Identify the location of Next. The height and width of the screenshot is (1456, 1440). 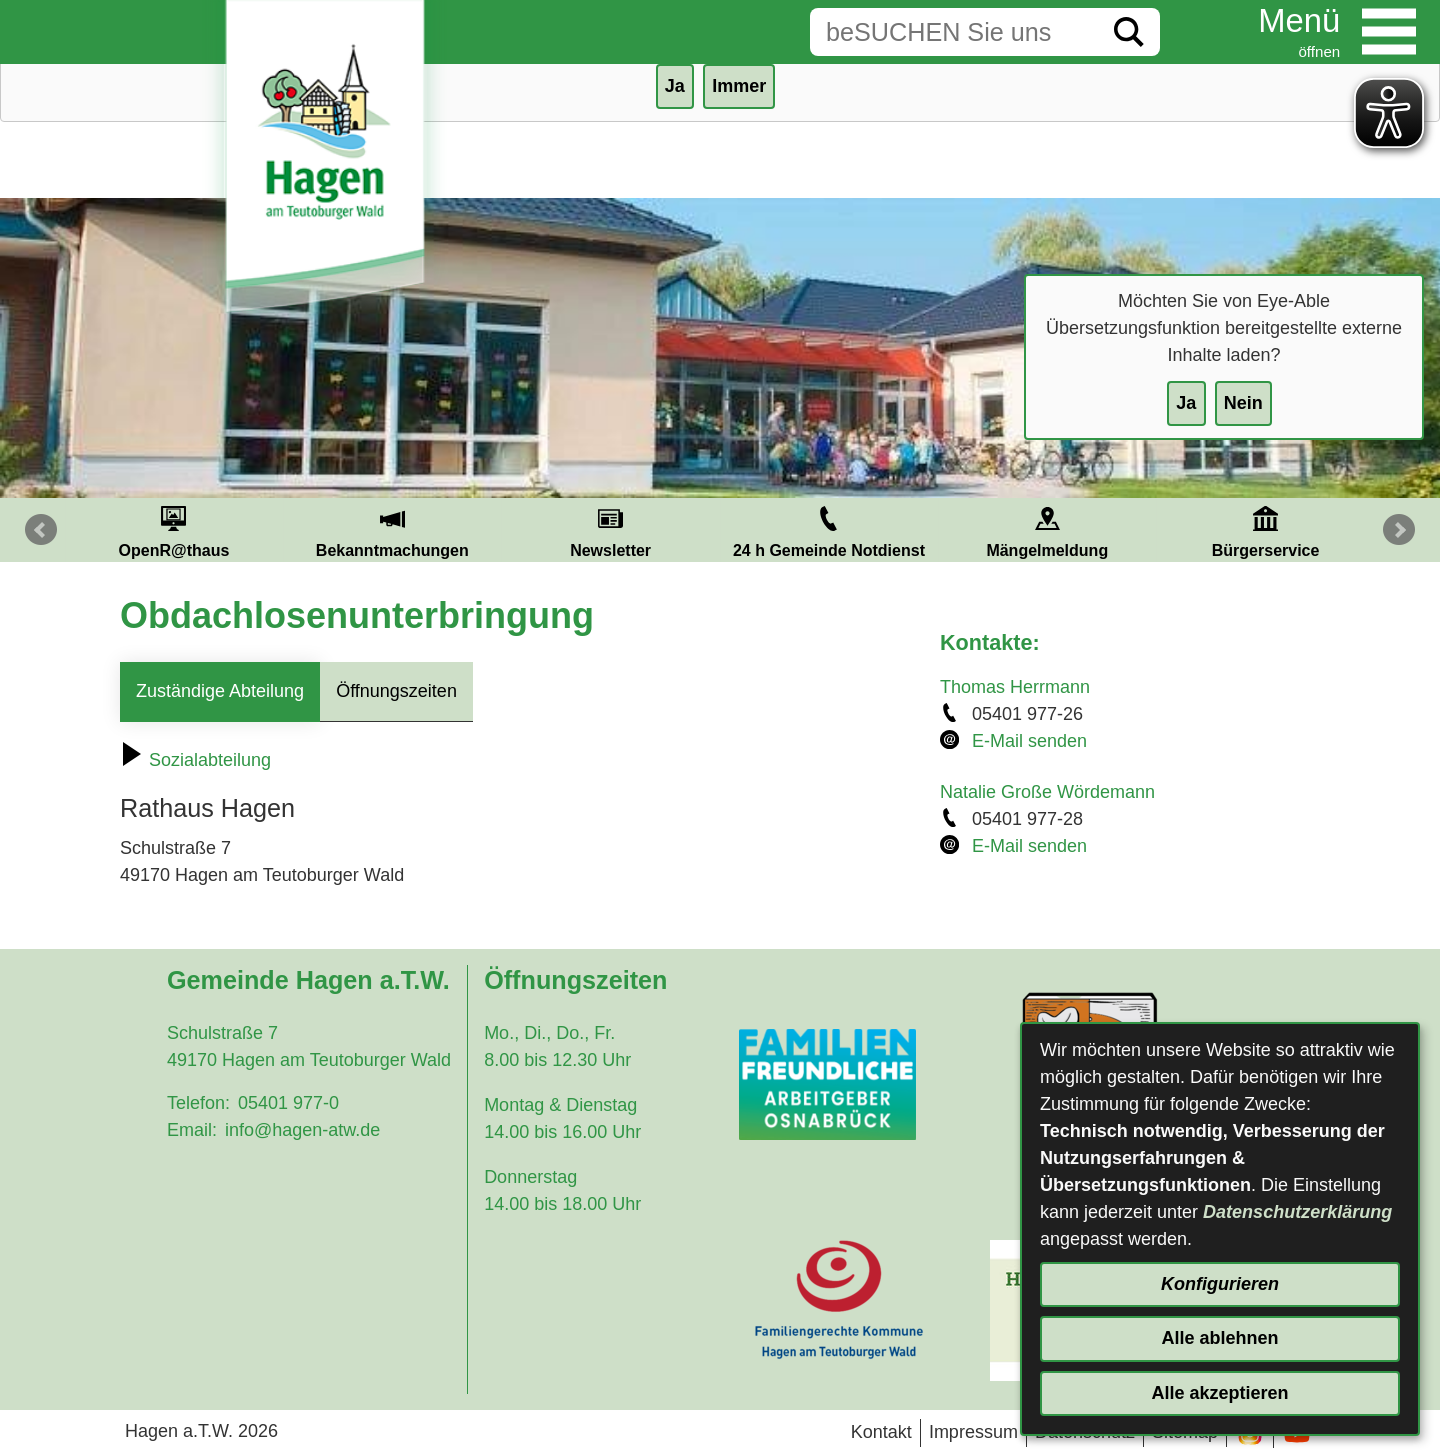
(1399, 530).